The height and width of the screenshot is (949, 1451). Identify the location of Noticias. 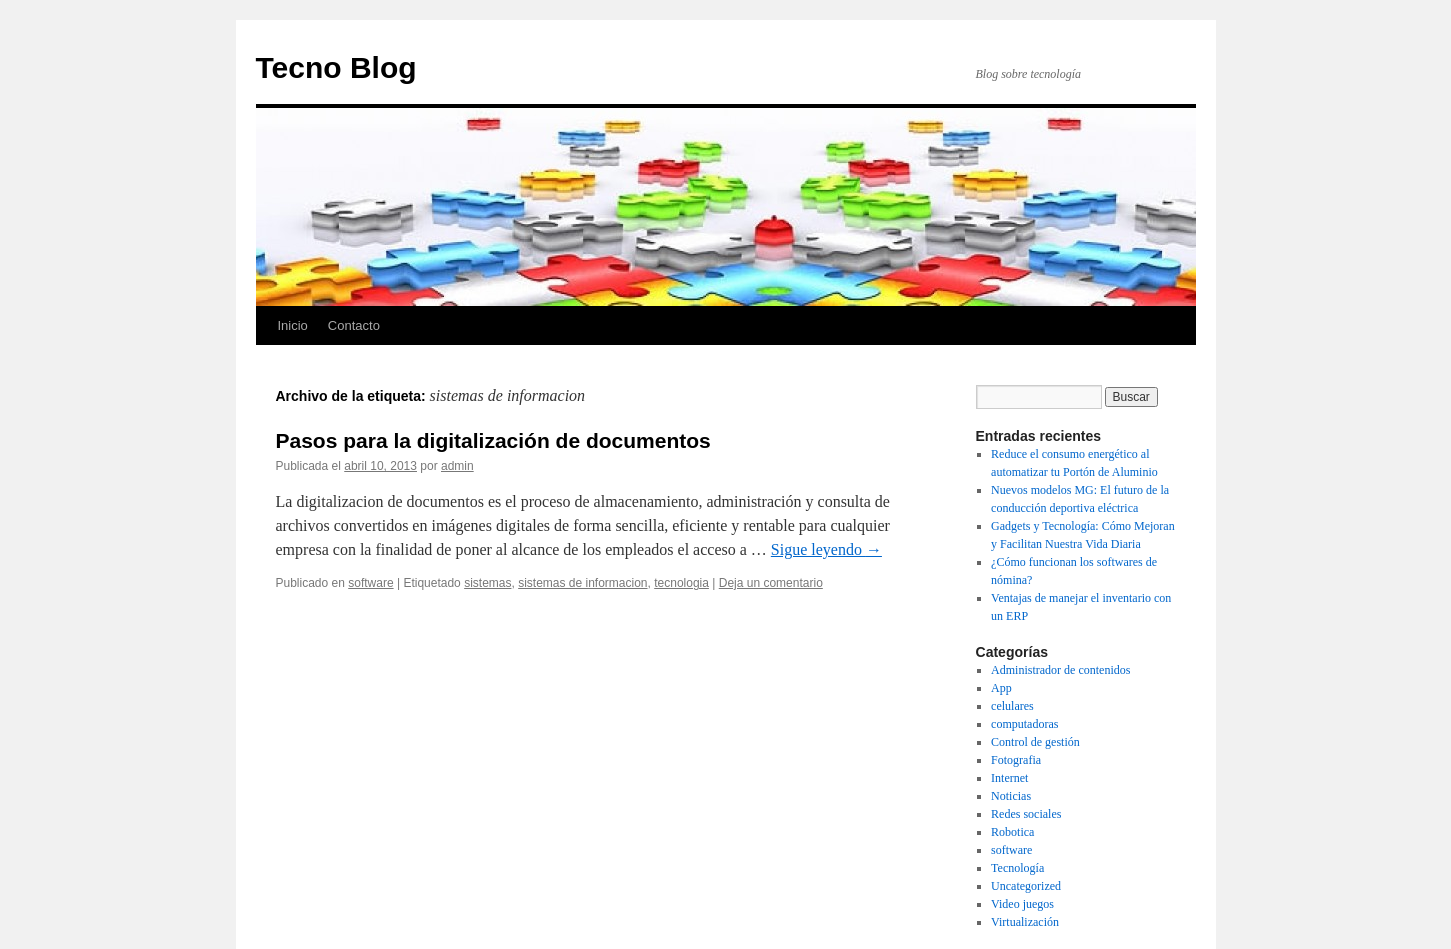
(1011, 796).